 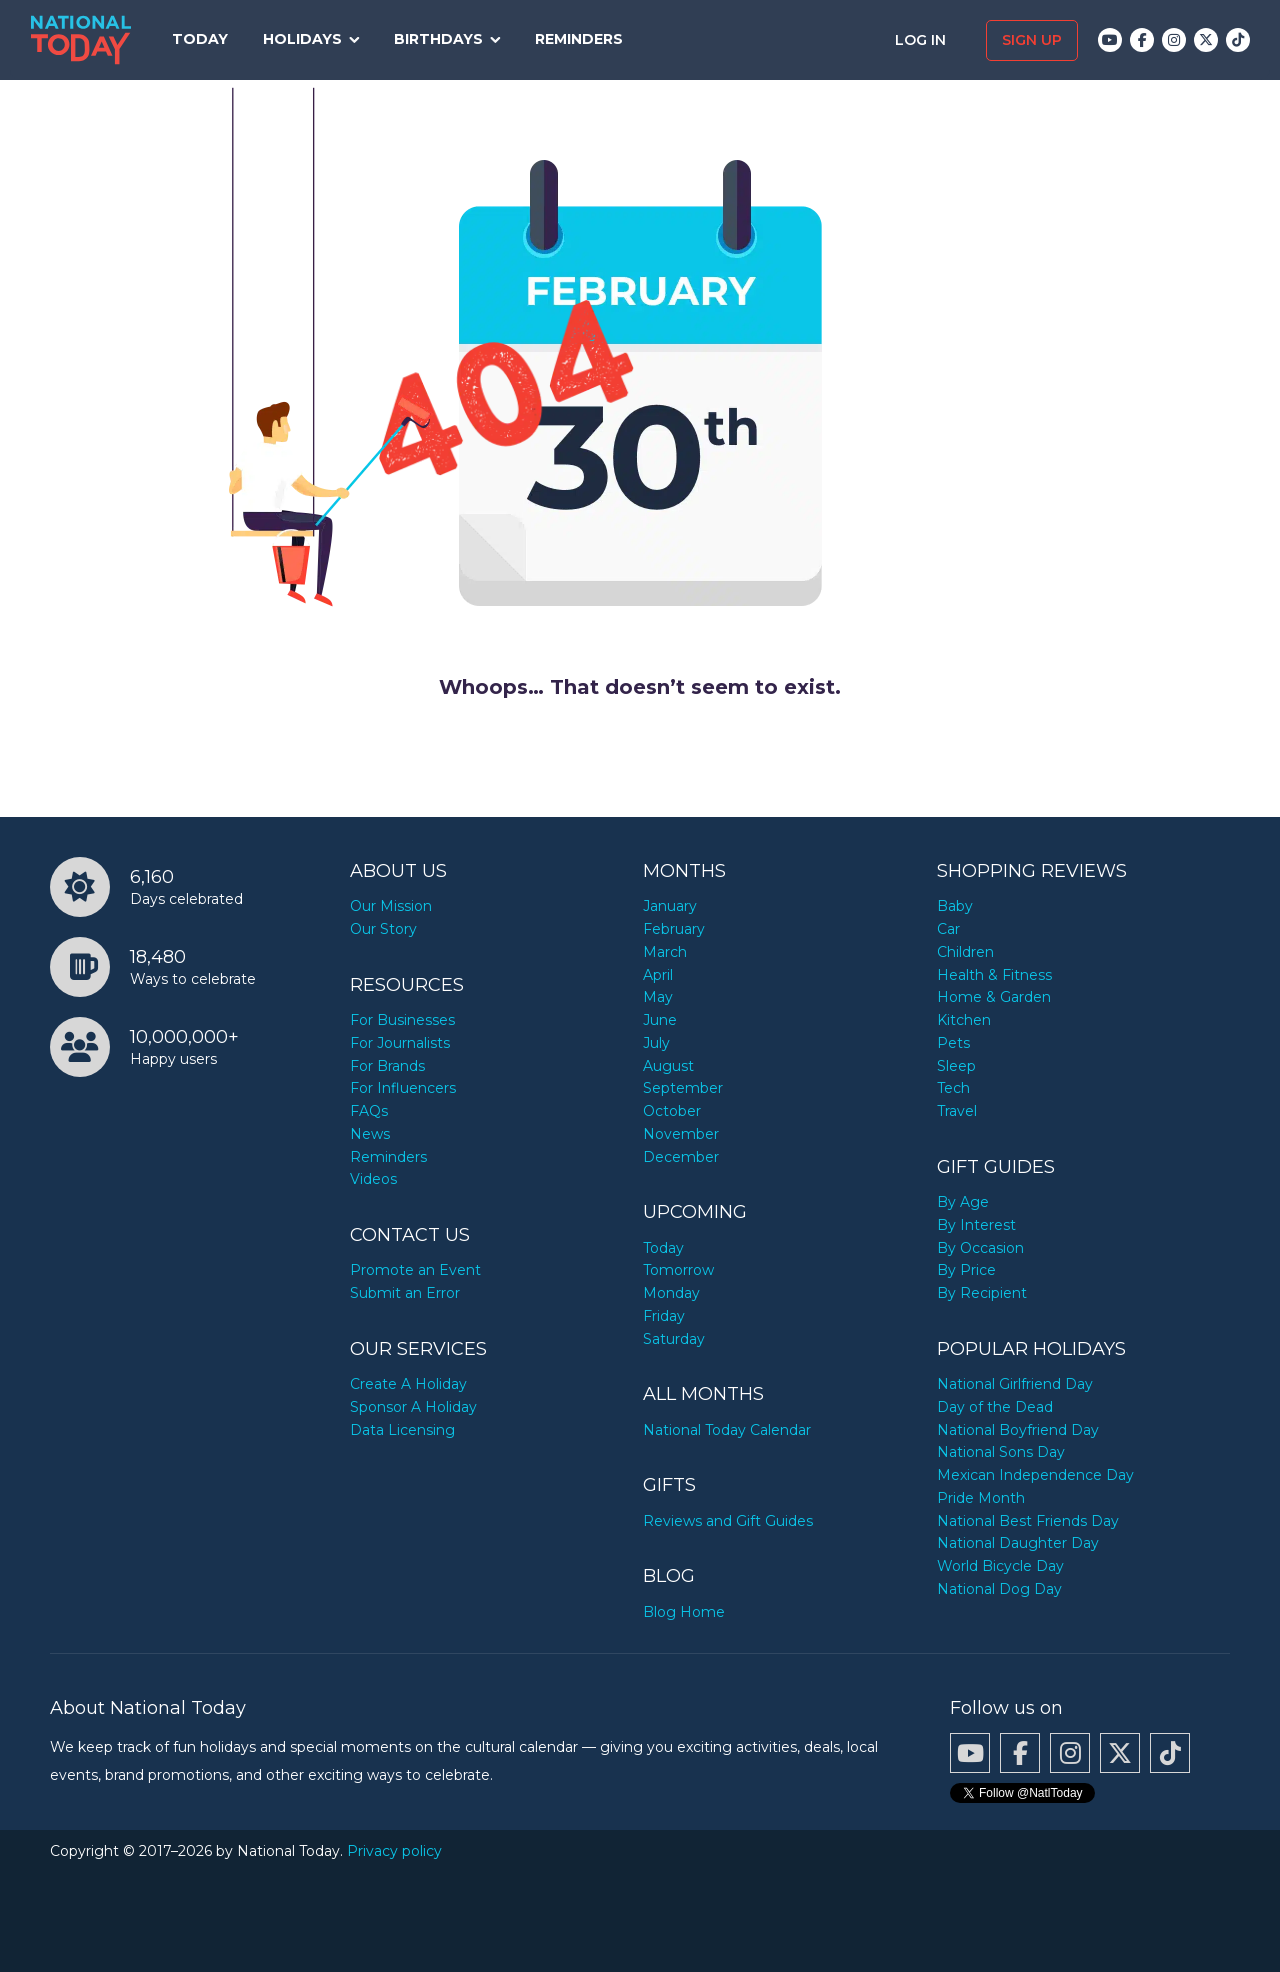 I want to click on November, so click(x=681, y=1134).